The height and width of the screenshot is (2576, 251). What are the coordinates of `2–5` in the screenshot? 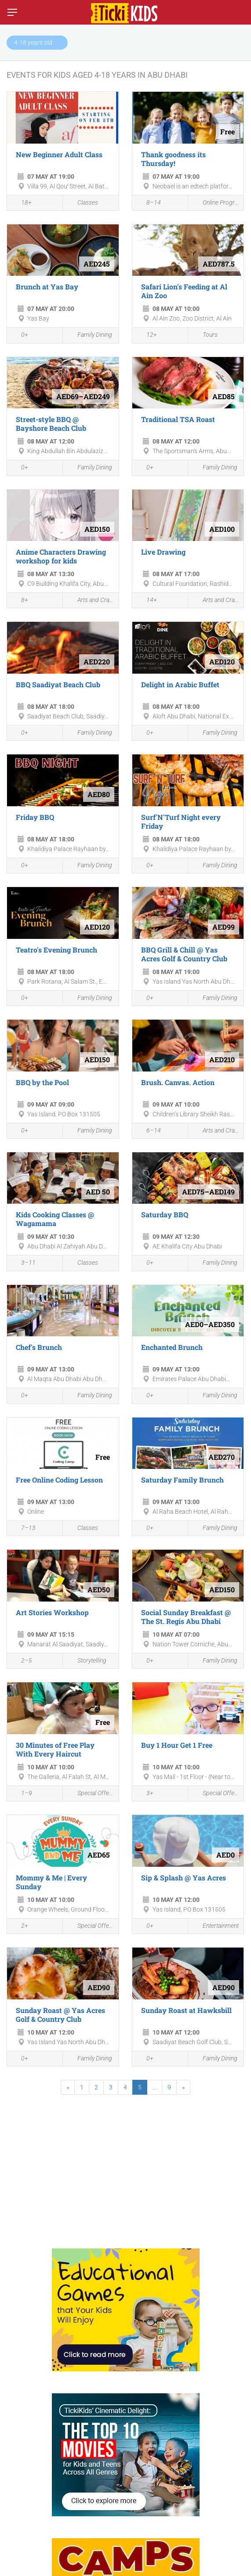 It's located at (21, 1661).